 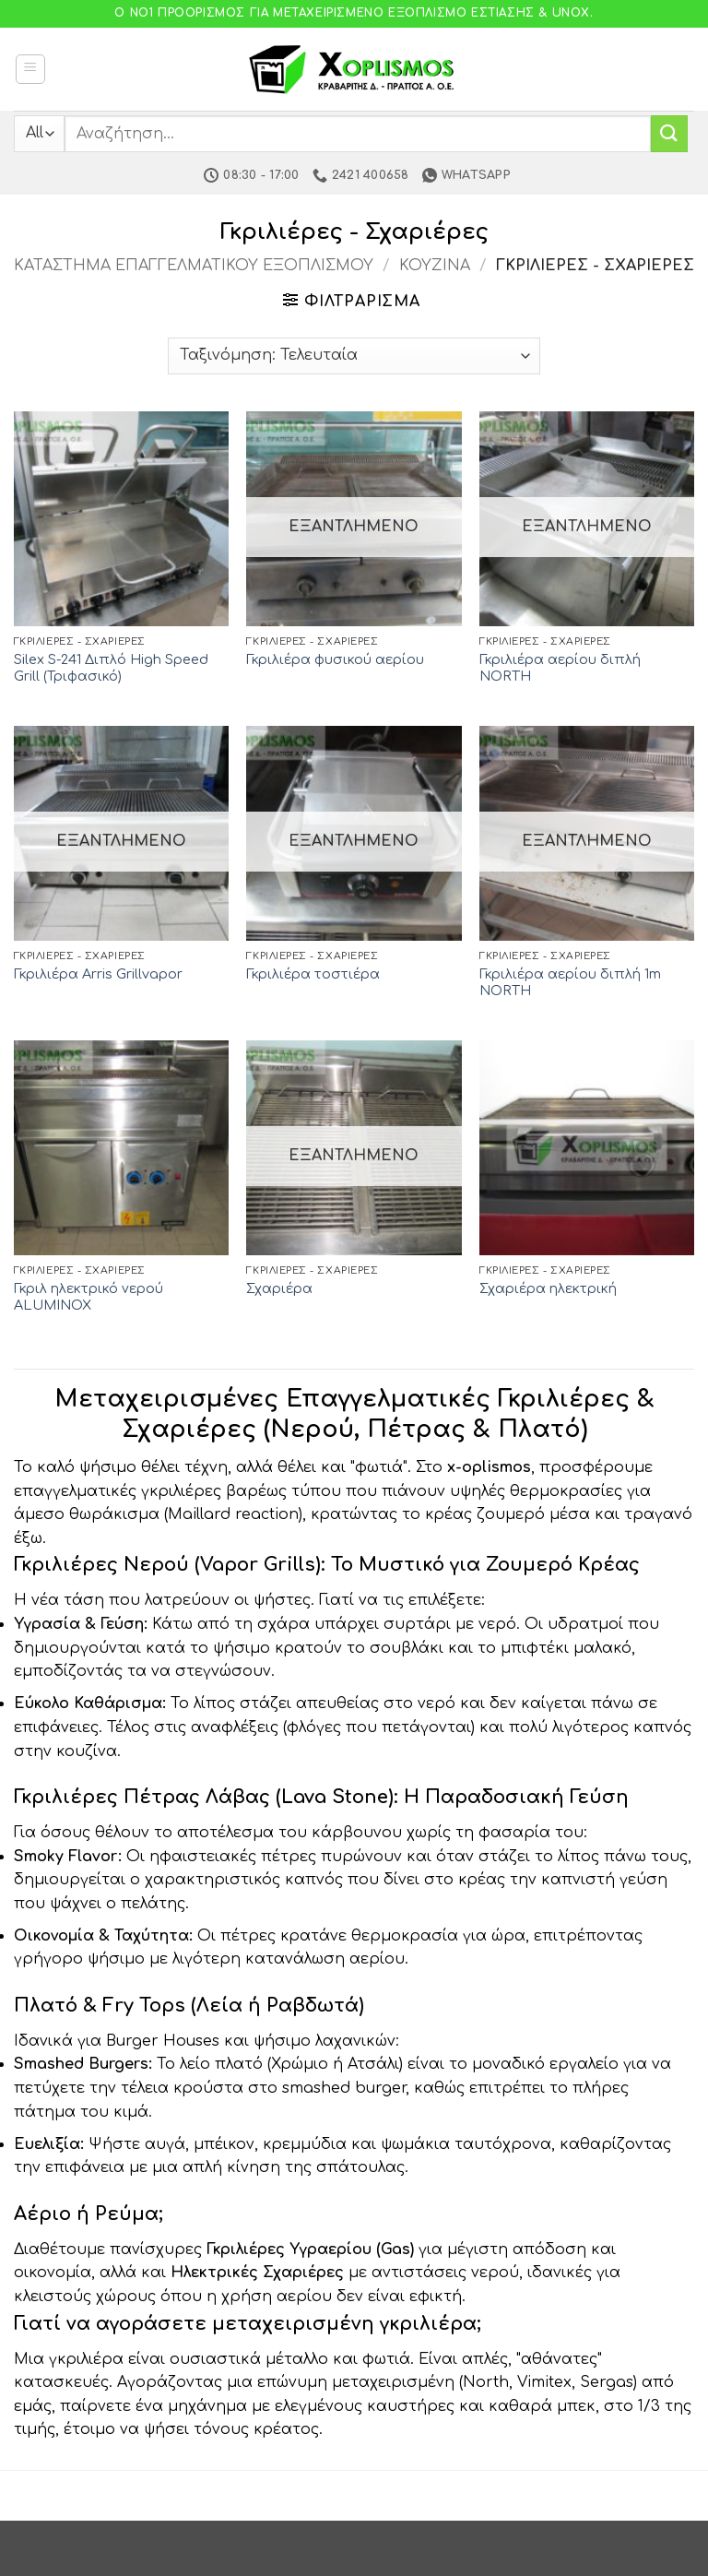 I want to click on Γκριλιέρα φυσικού αερίου, so click(x=335, y=659).